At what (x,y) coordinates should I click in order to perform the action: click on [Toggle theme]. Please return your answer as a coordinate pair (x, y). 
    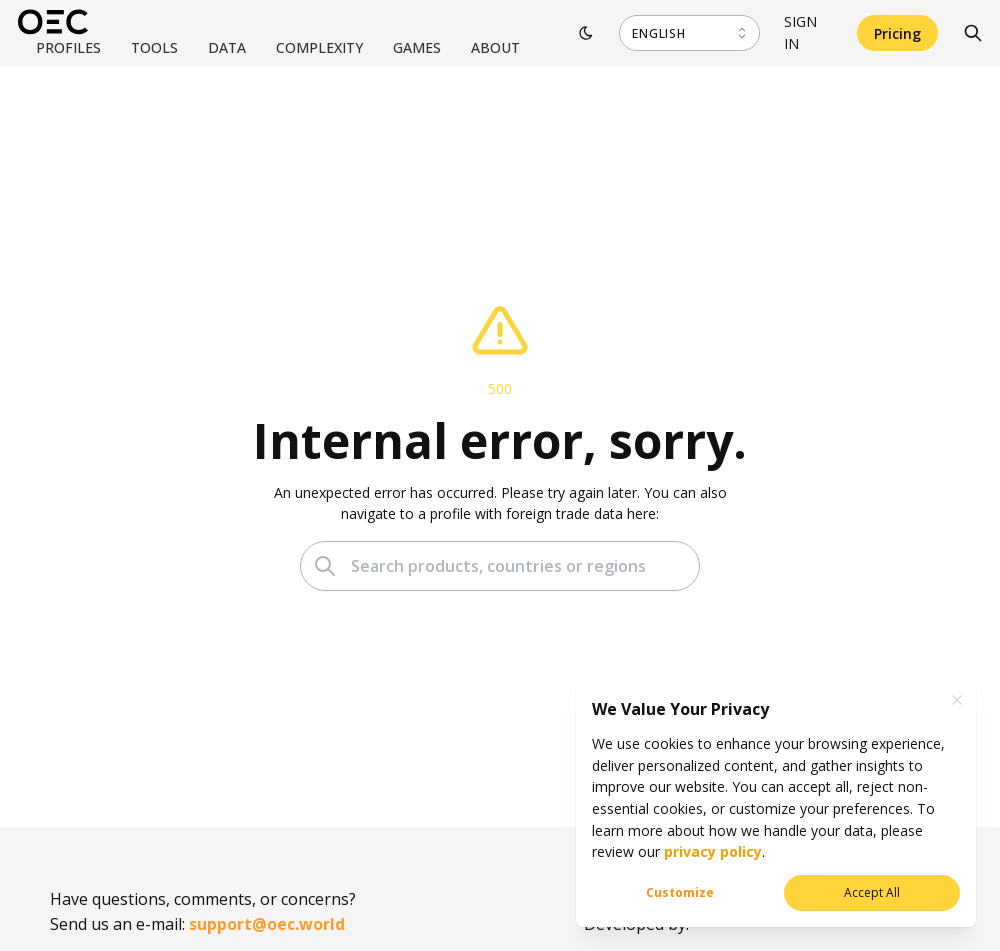
    Looking at the image, I should click on (586, 33).